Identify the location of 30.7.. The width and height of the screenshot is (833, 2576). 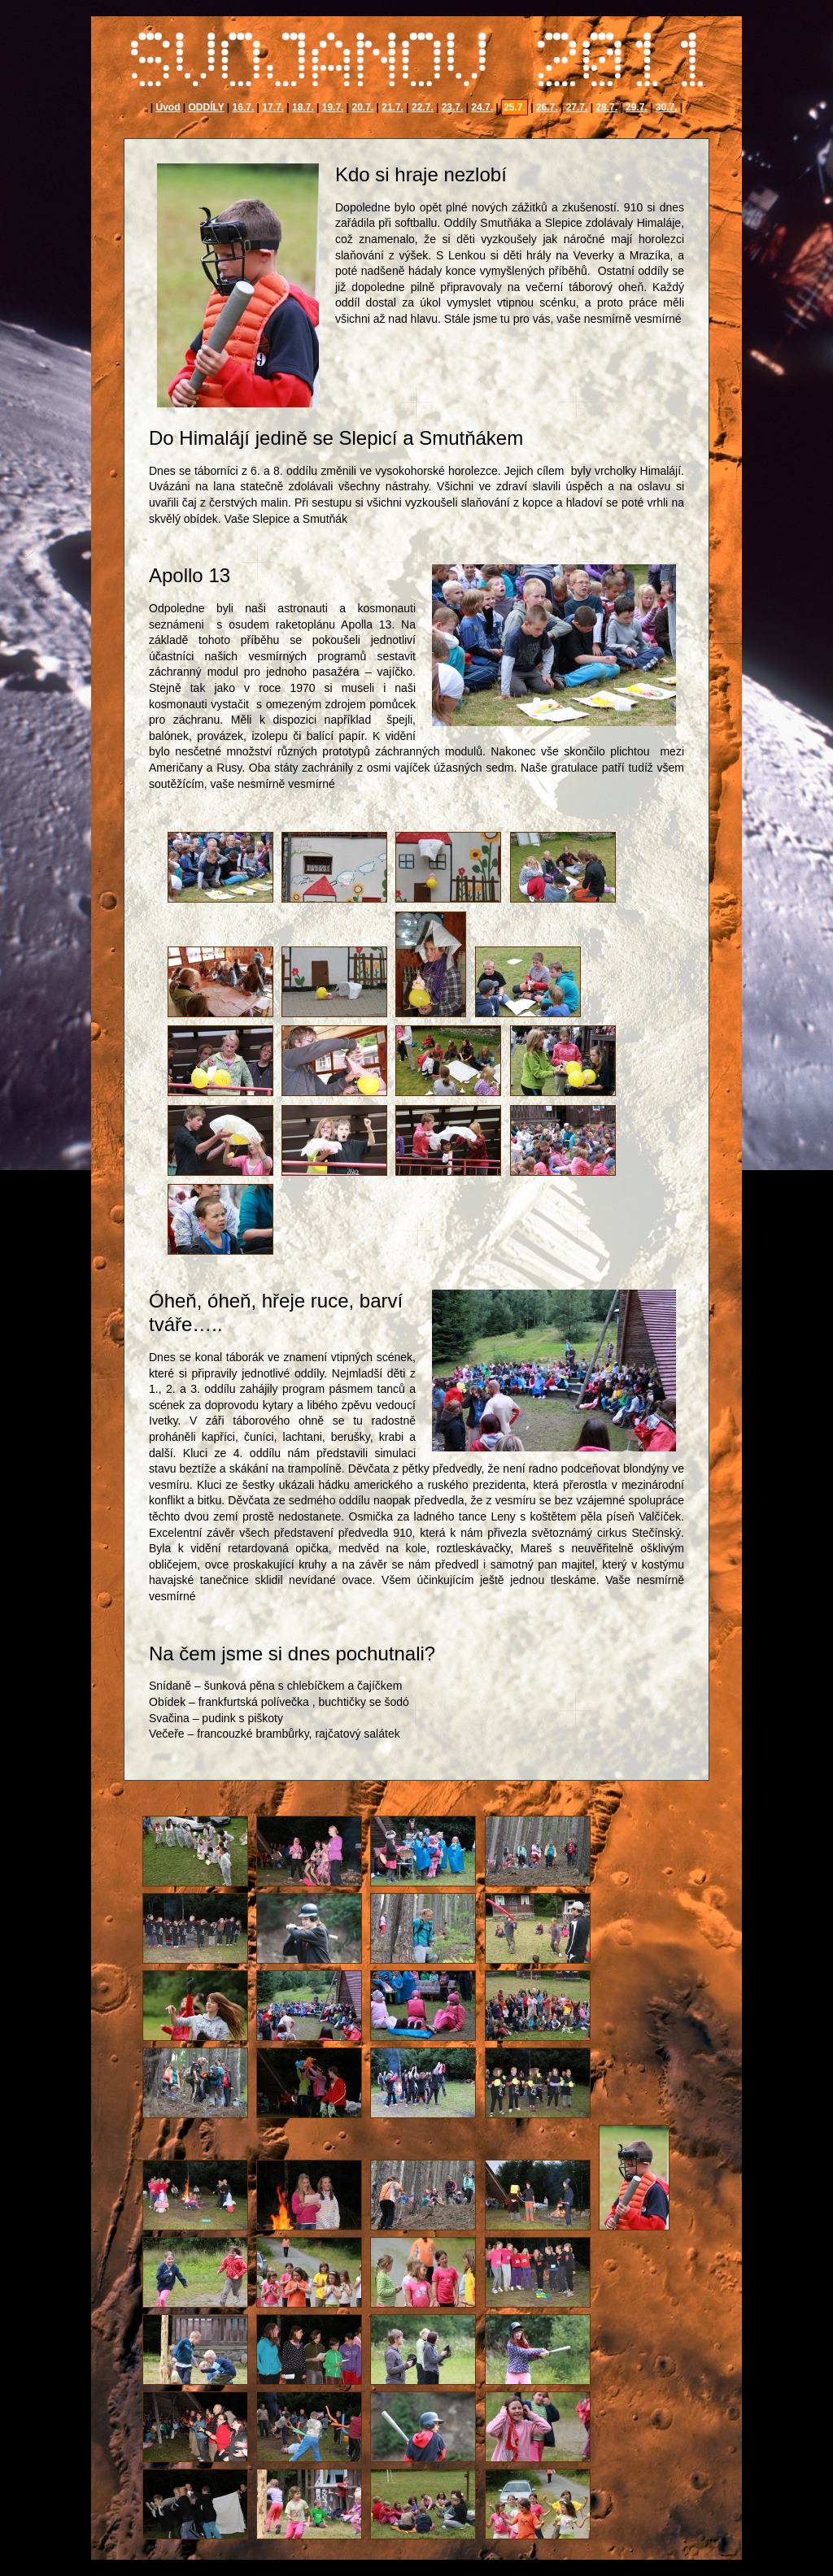
(667, 107).